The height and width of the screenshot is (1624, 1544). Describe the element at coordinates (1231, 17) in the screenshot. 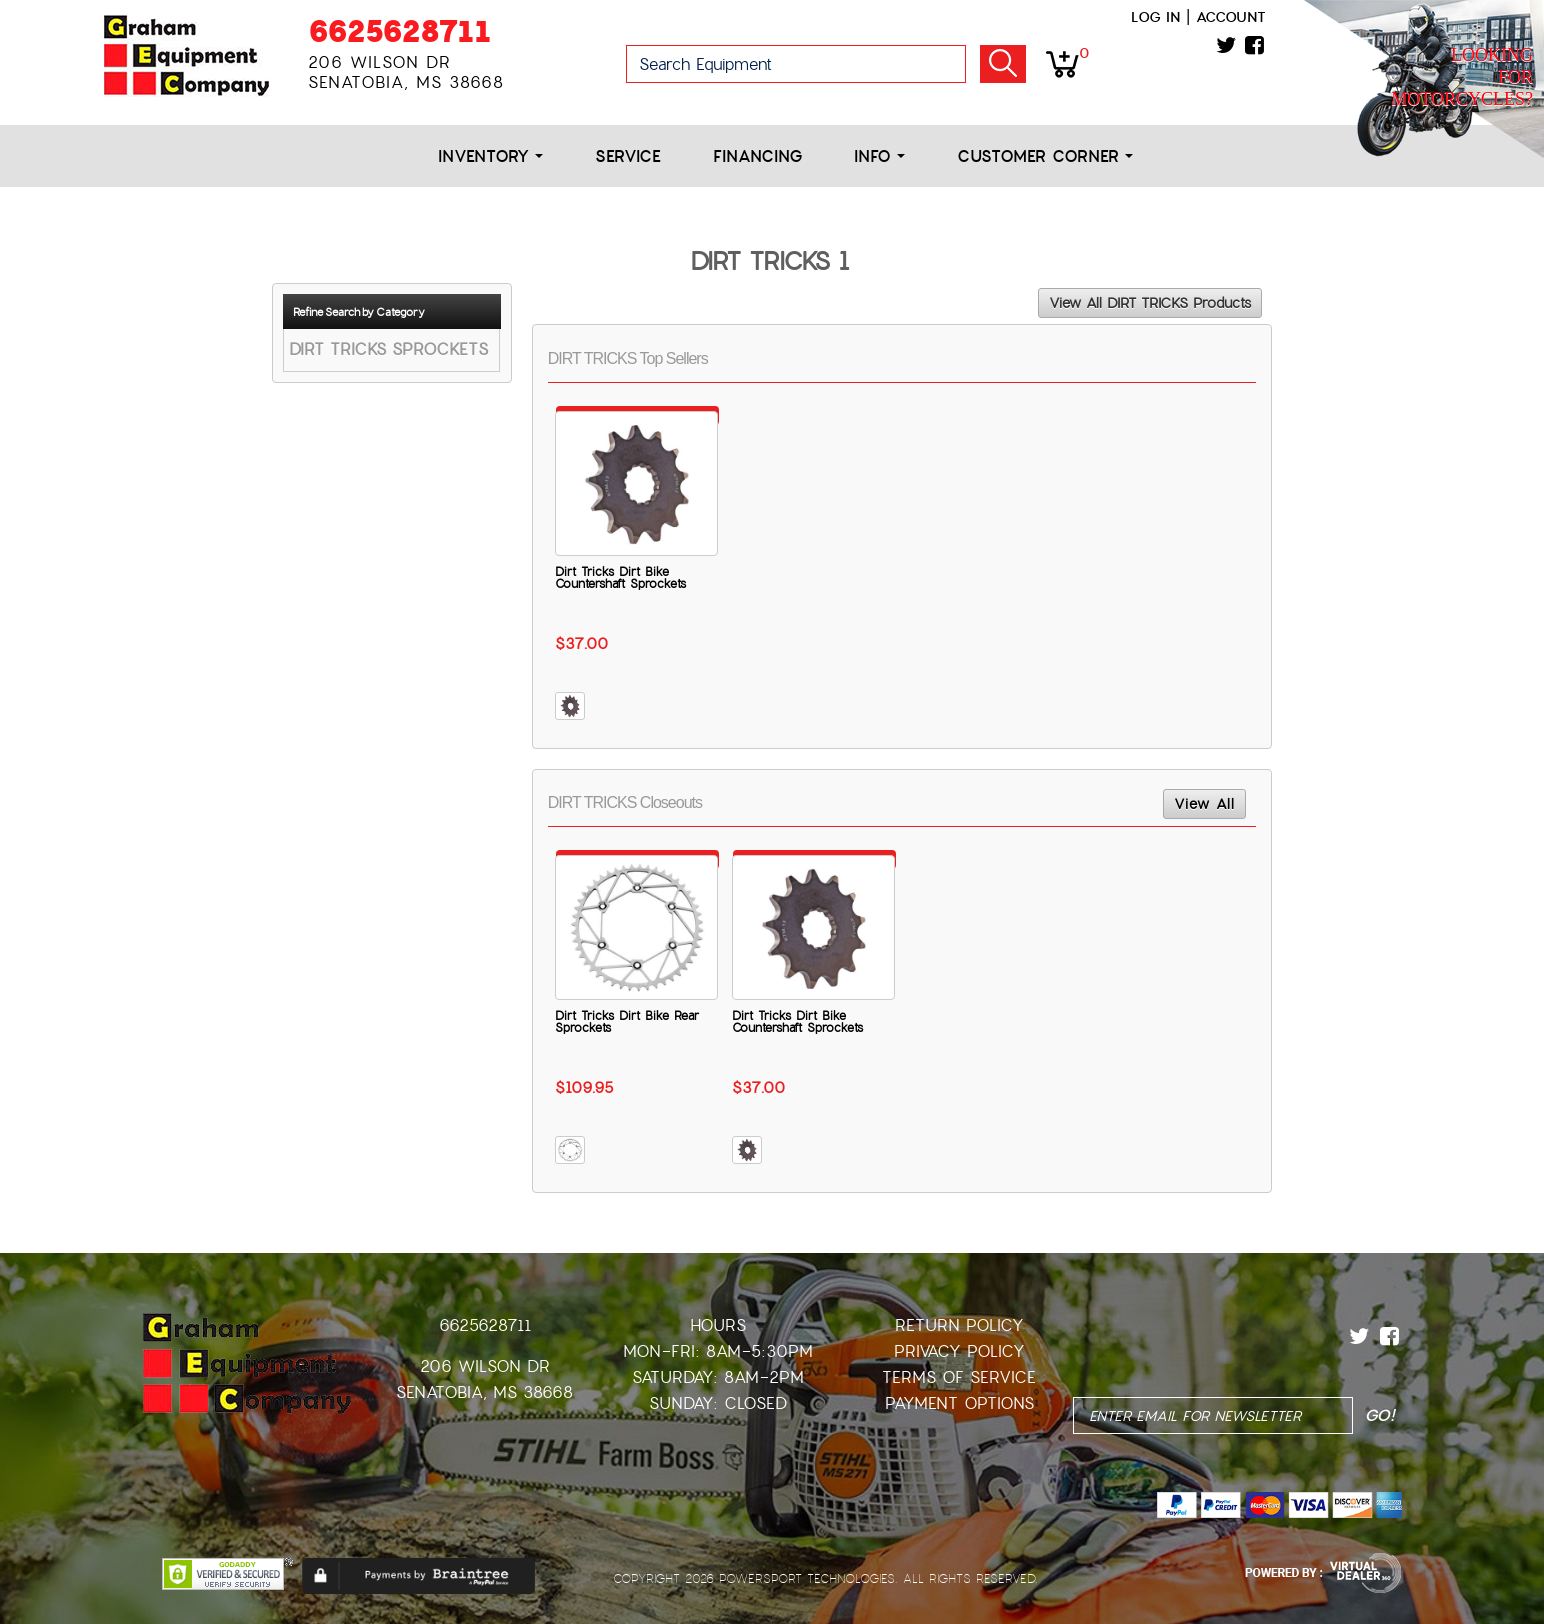

I see `Account` at that location.